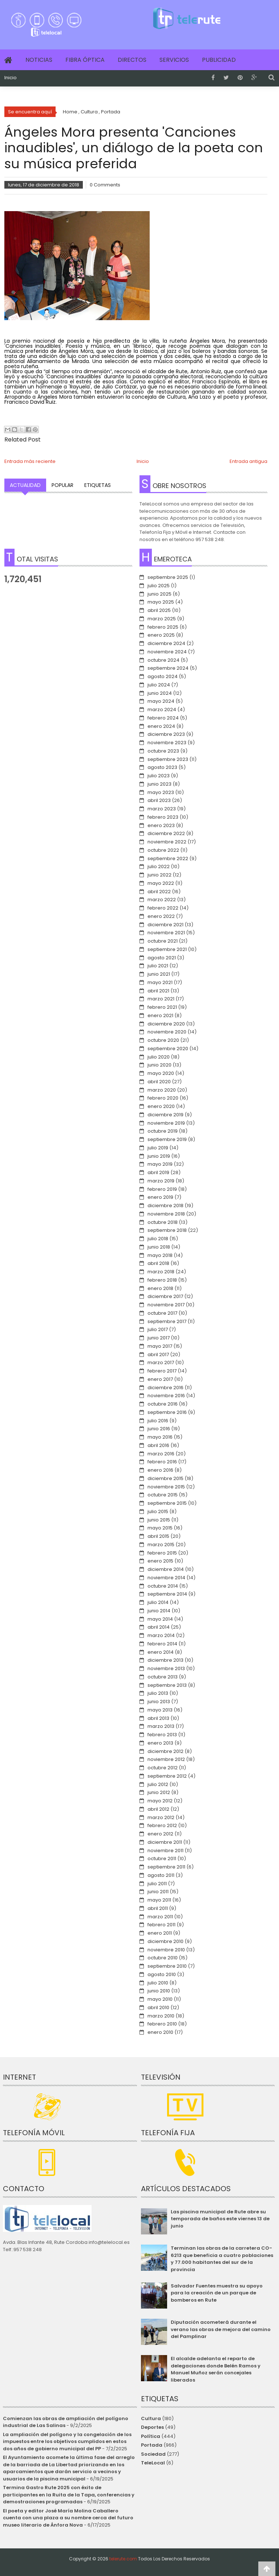 This screenshot has width=279, height=2576. What do you see at coordinates (157, 1784) in the screenshot?
I see `julio 2012` at bounding box center [157, 1784].